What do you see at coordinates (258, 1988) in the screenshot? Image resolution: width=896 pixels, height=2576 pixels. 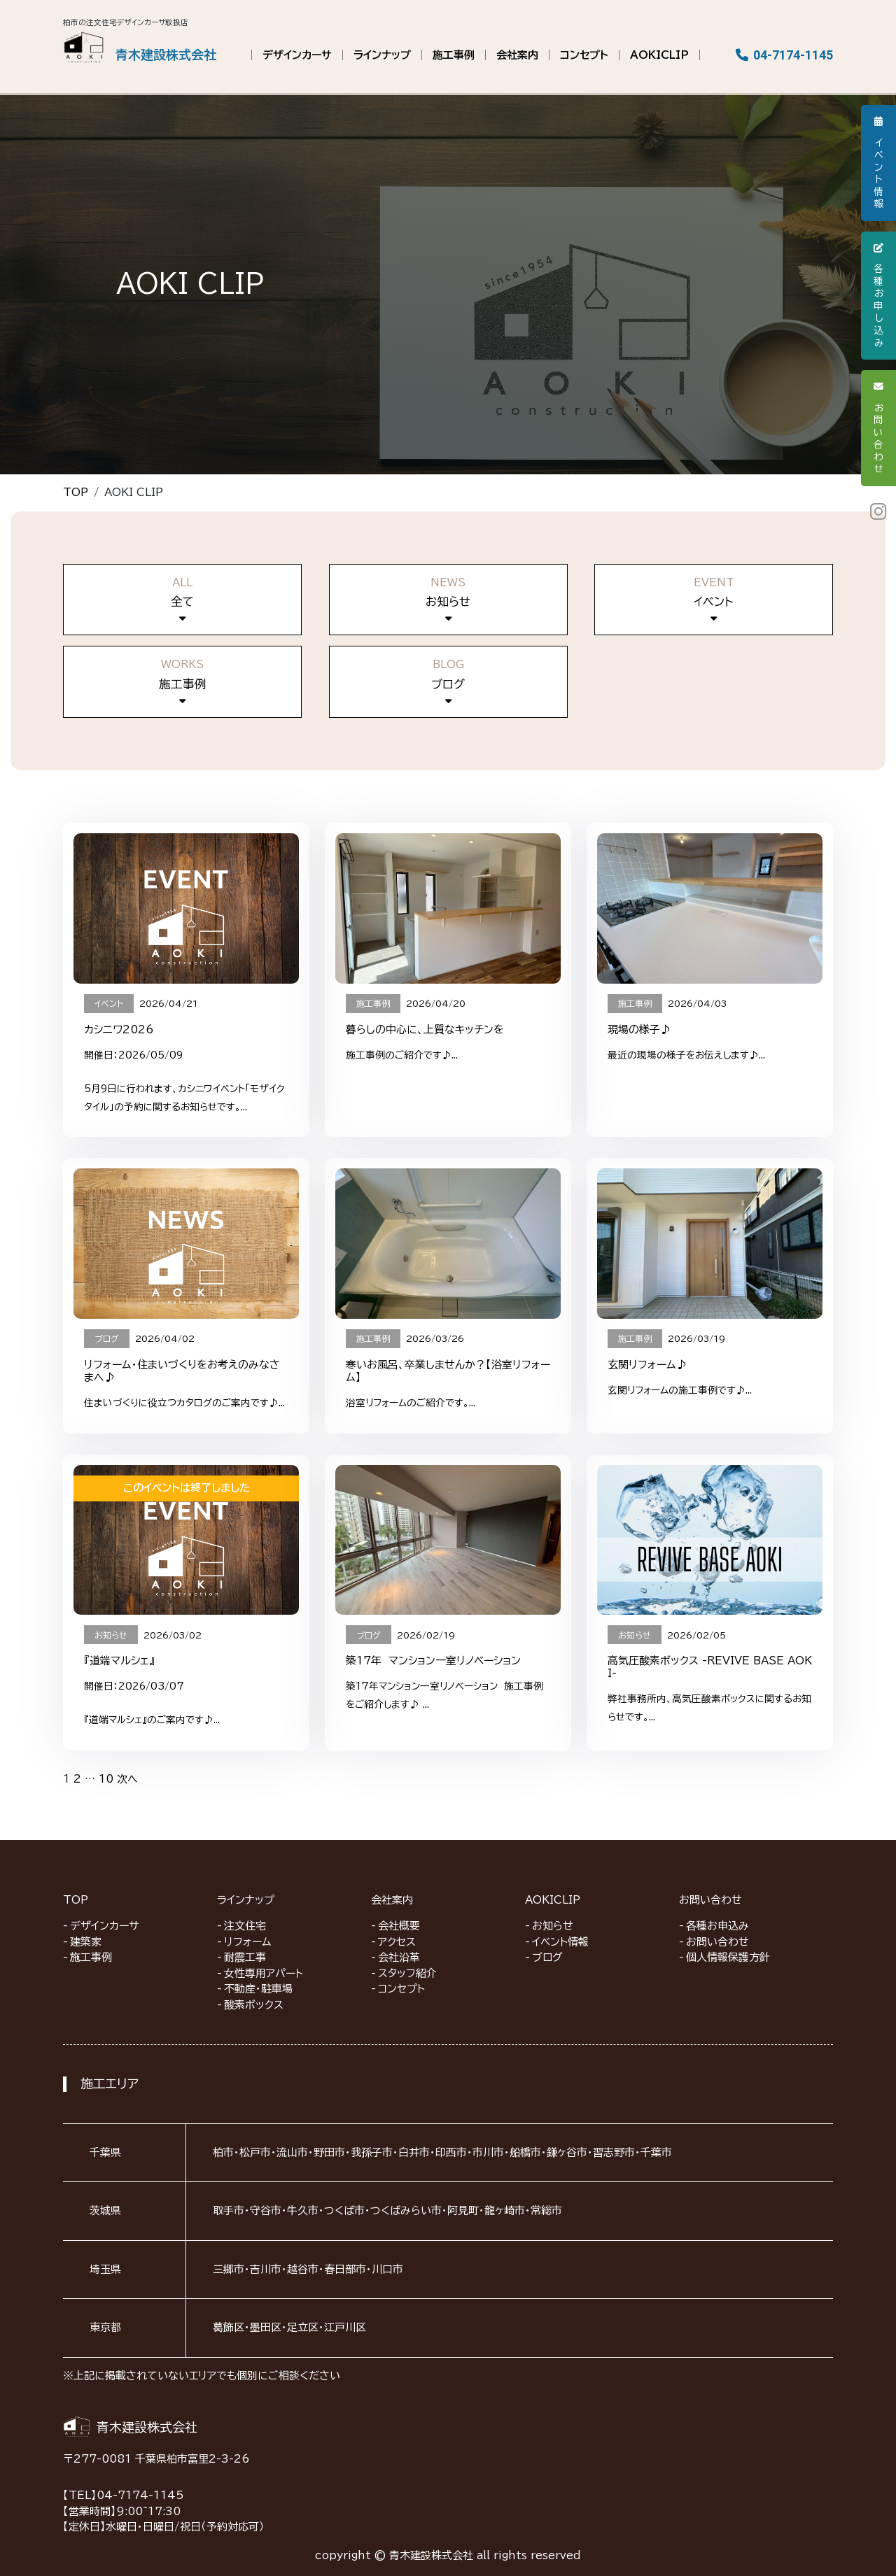 I see `不動産・駐車場` at bounding box center [258, 1988].